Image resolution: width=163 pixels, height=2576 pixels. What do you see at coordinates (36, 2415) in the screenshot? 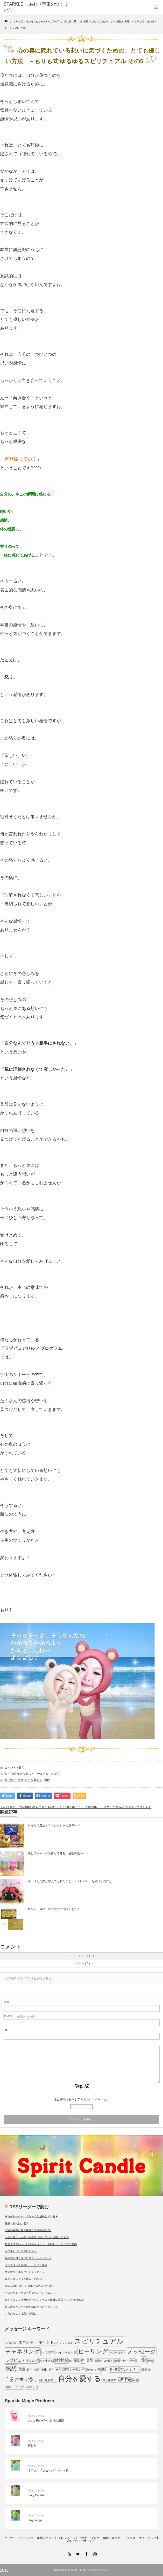
I see `Magic Candle` at bounding box center [36, 2415].